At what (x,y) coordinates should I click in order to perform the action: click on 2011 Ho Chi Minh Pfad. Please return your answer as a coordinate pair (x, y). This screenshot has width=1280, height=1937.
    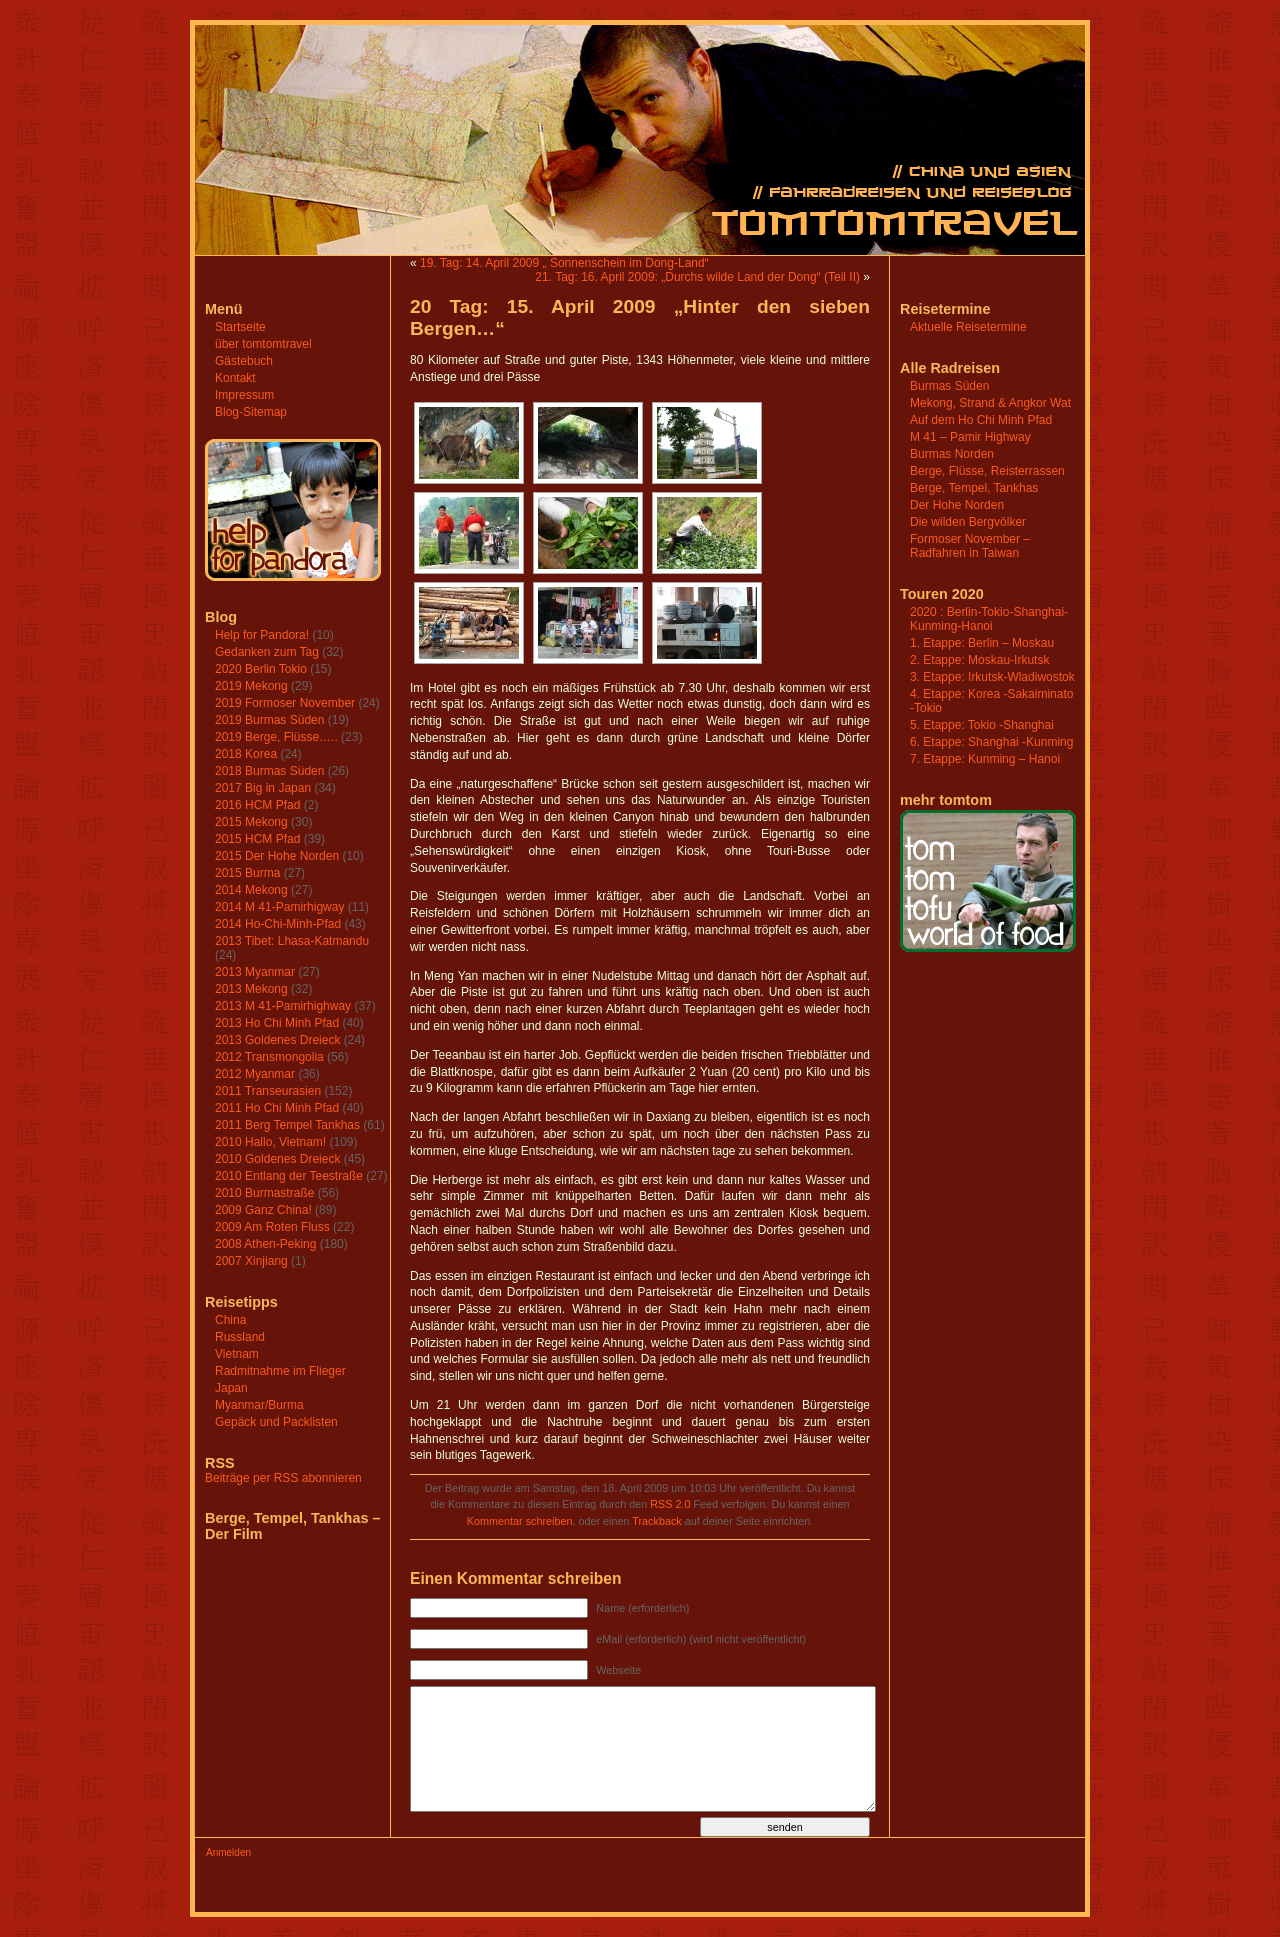
    Looking at the image, I should click on (277, 1108).